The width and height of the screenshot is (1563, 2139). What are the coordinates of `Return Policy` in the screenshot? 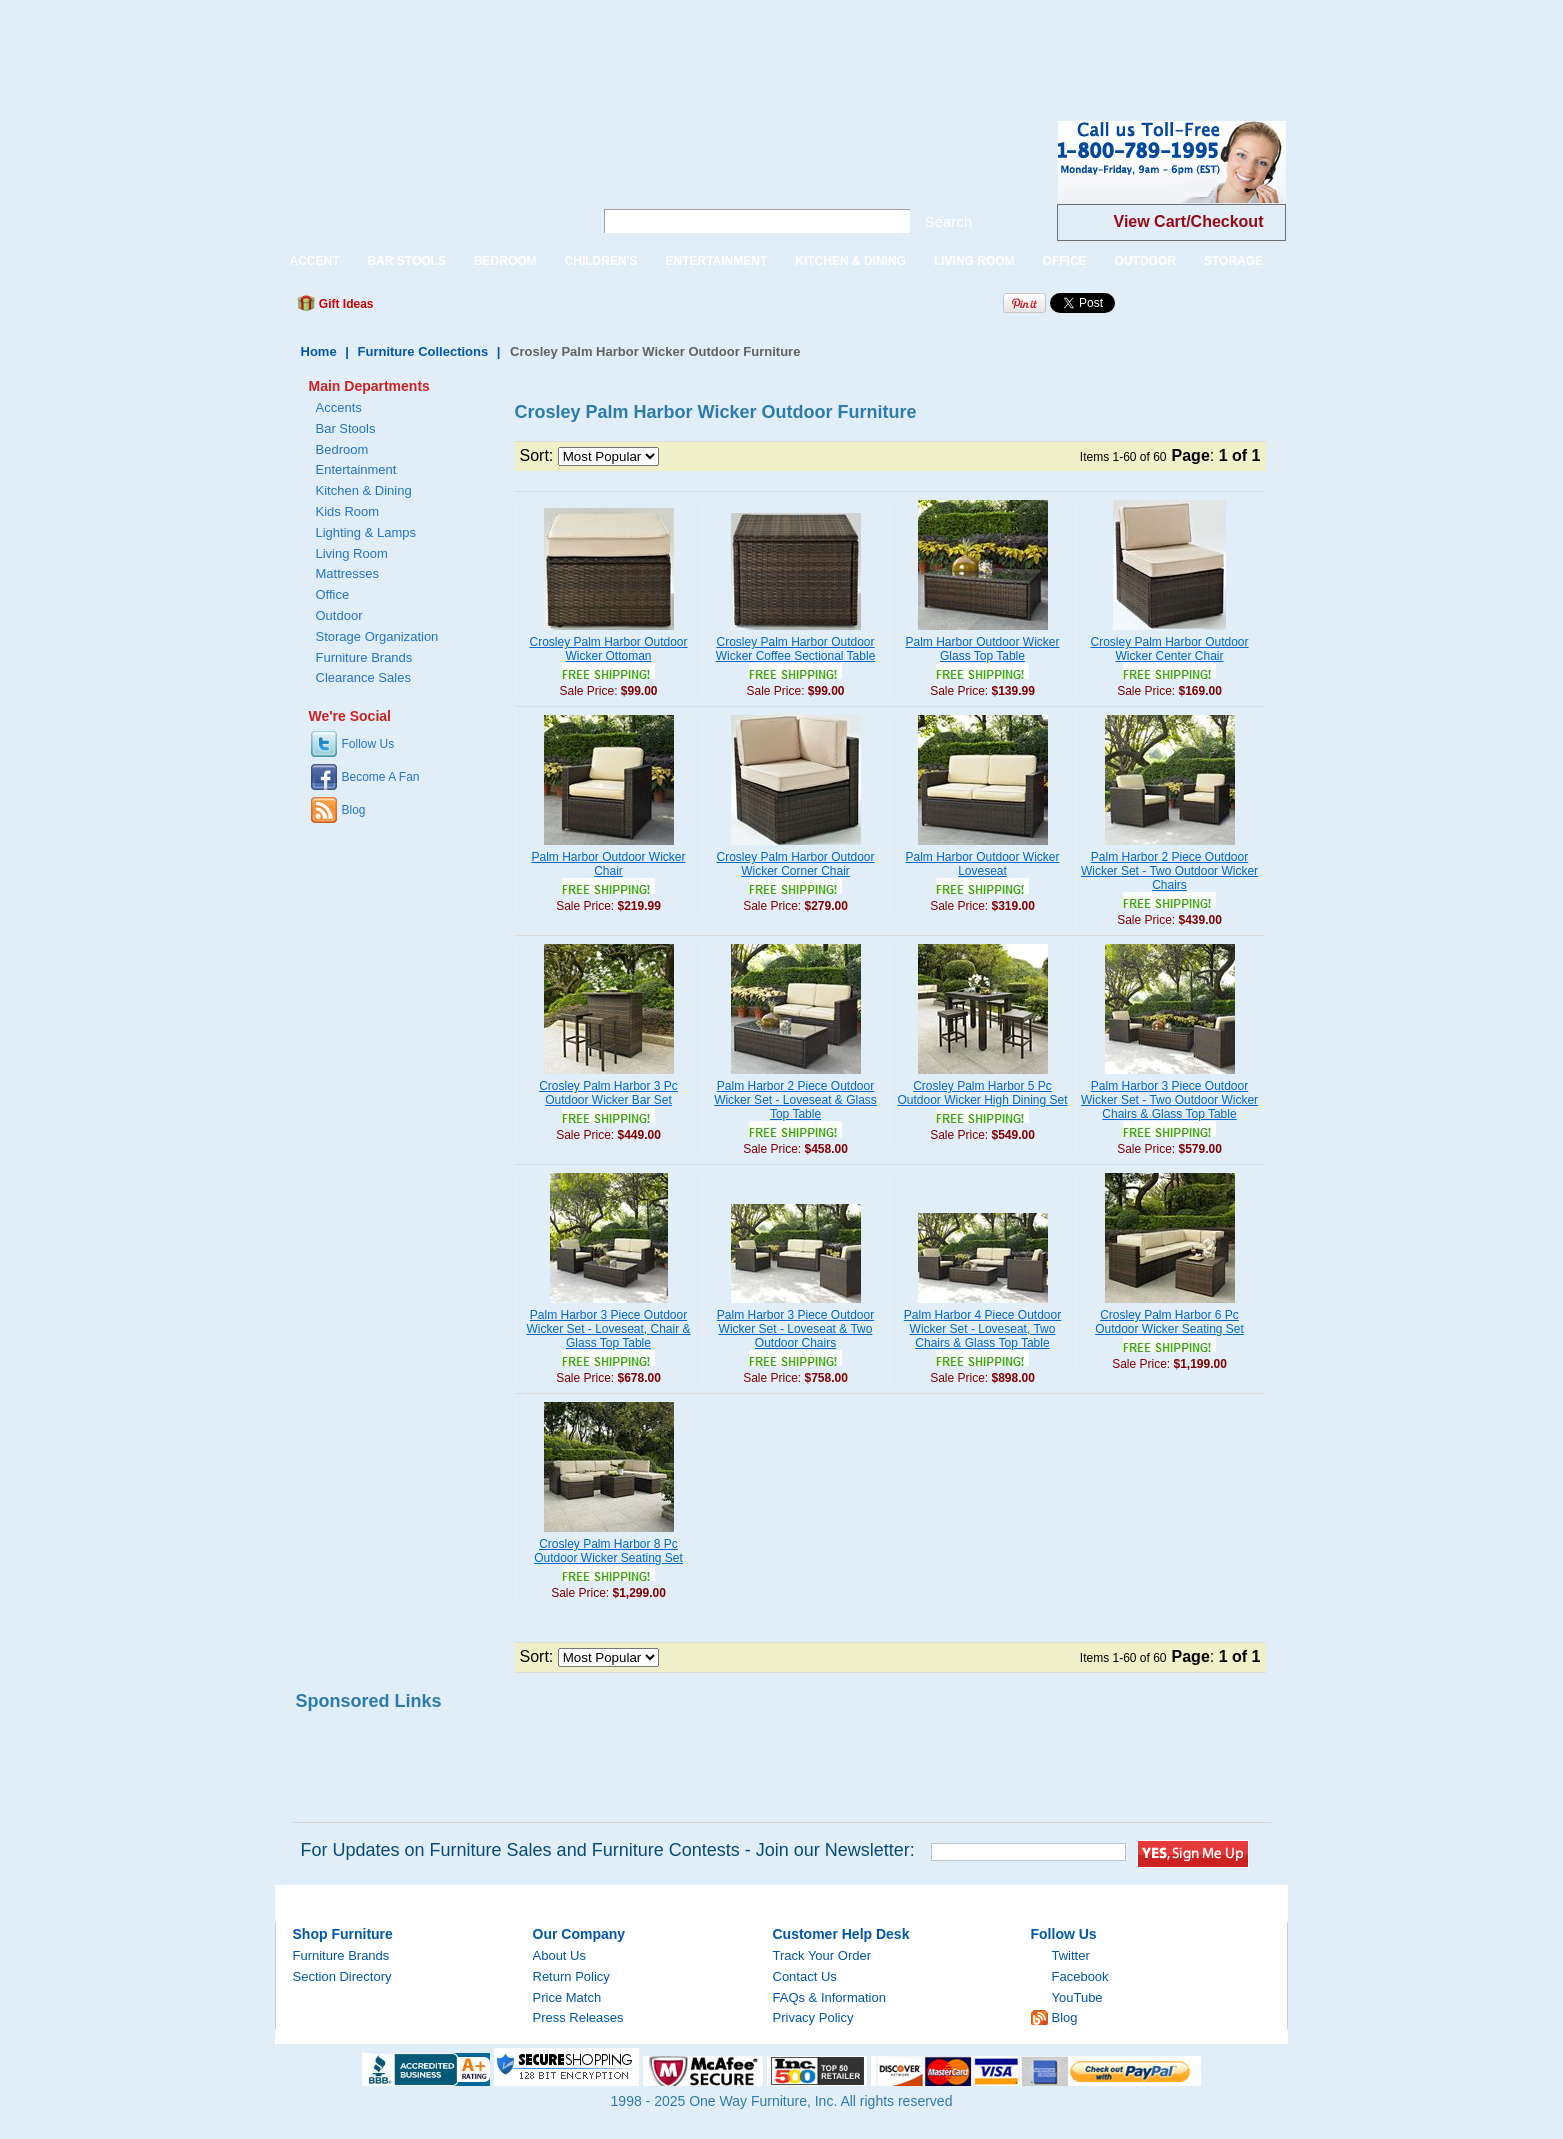 It's located at (571, 1976).